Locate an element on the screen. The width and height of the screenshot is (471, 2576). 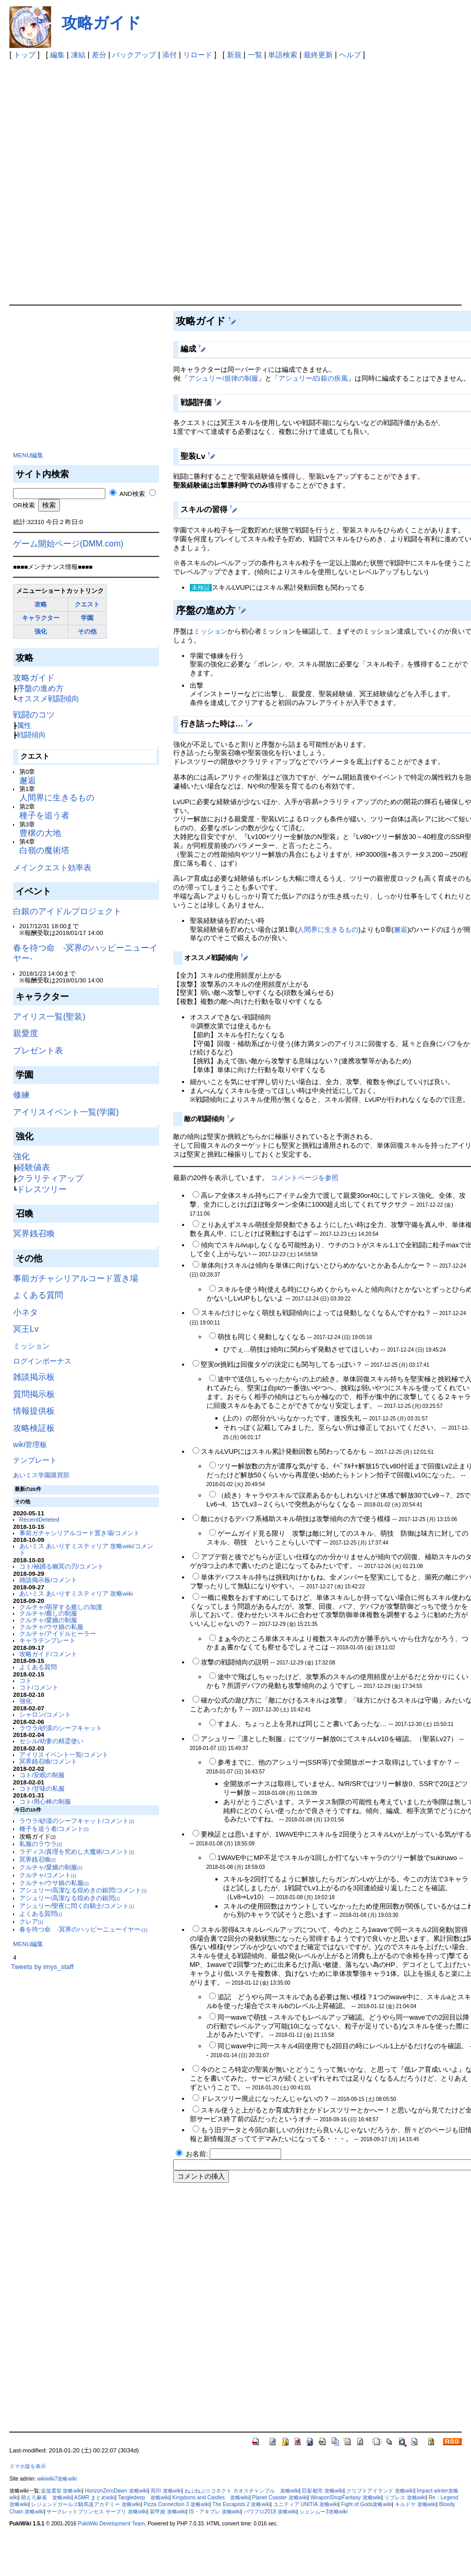
あいミス あいりすミスティリア 攻略wiki is located at coordinates (76, 1593).